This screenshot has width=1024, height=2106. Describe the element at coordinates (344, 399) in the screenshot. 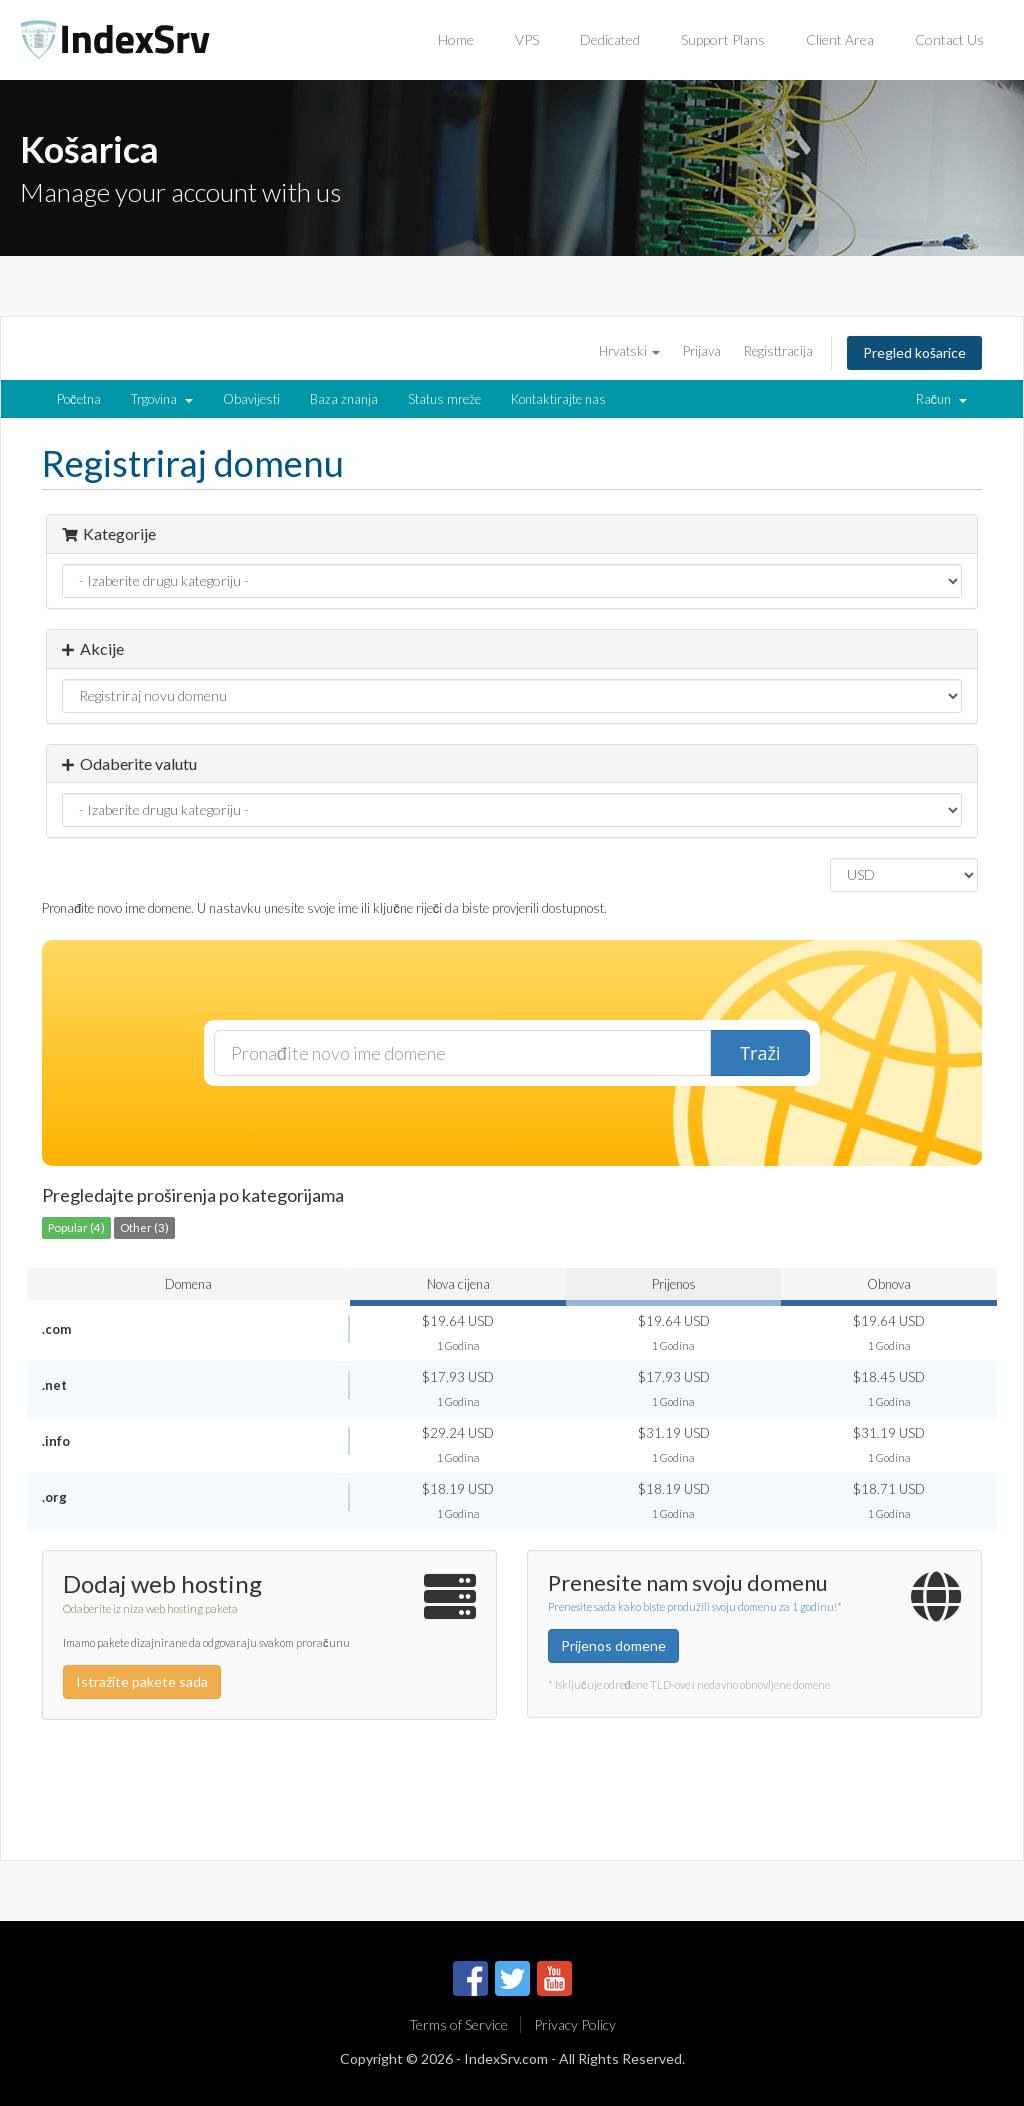

I see `Baza znanja` at that location.